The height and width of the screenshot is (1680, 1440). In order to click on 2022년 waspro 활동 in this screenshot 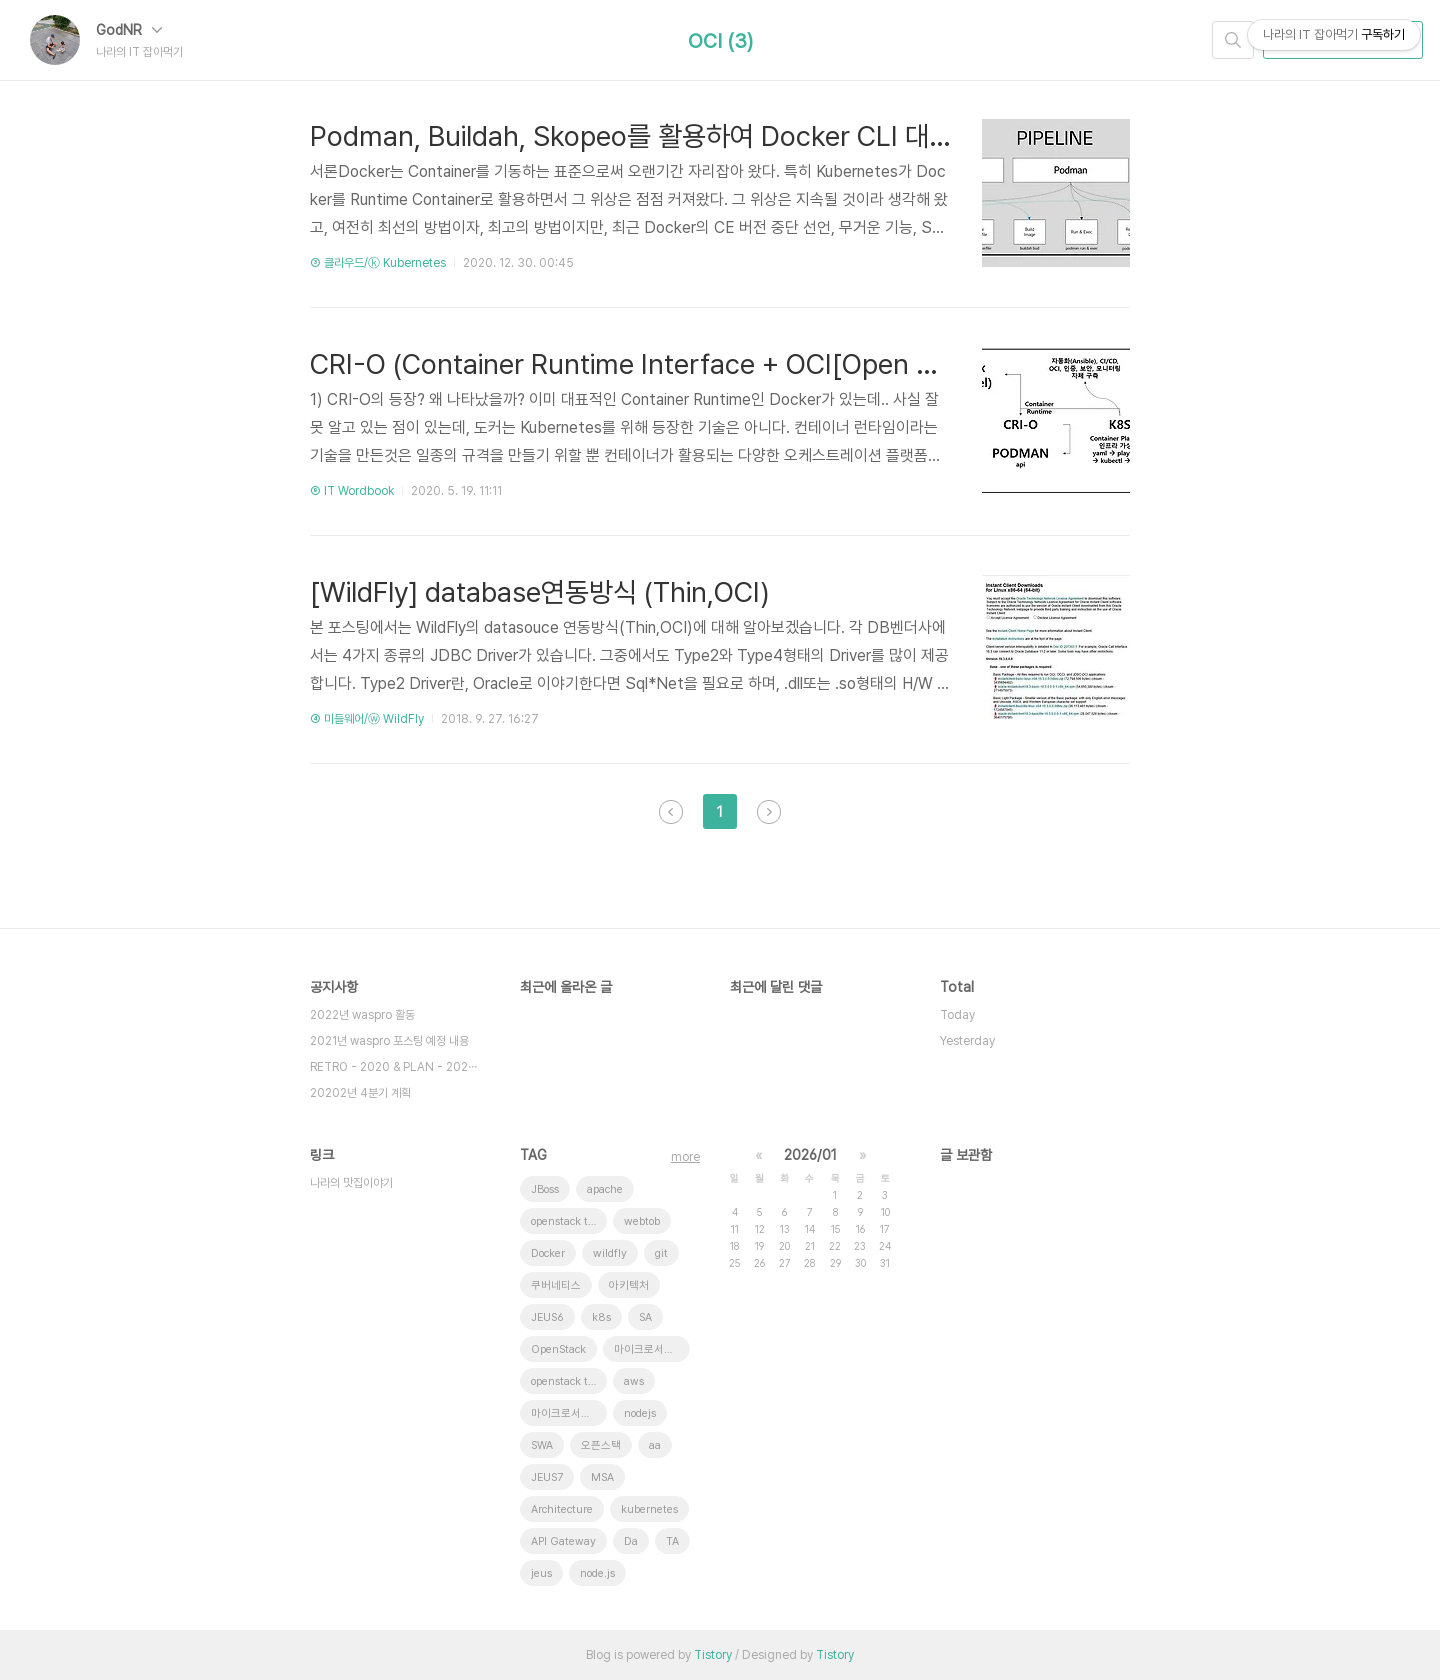, I will do `click(362, 1015)`.